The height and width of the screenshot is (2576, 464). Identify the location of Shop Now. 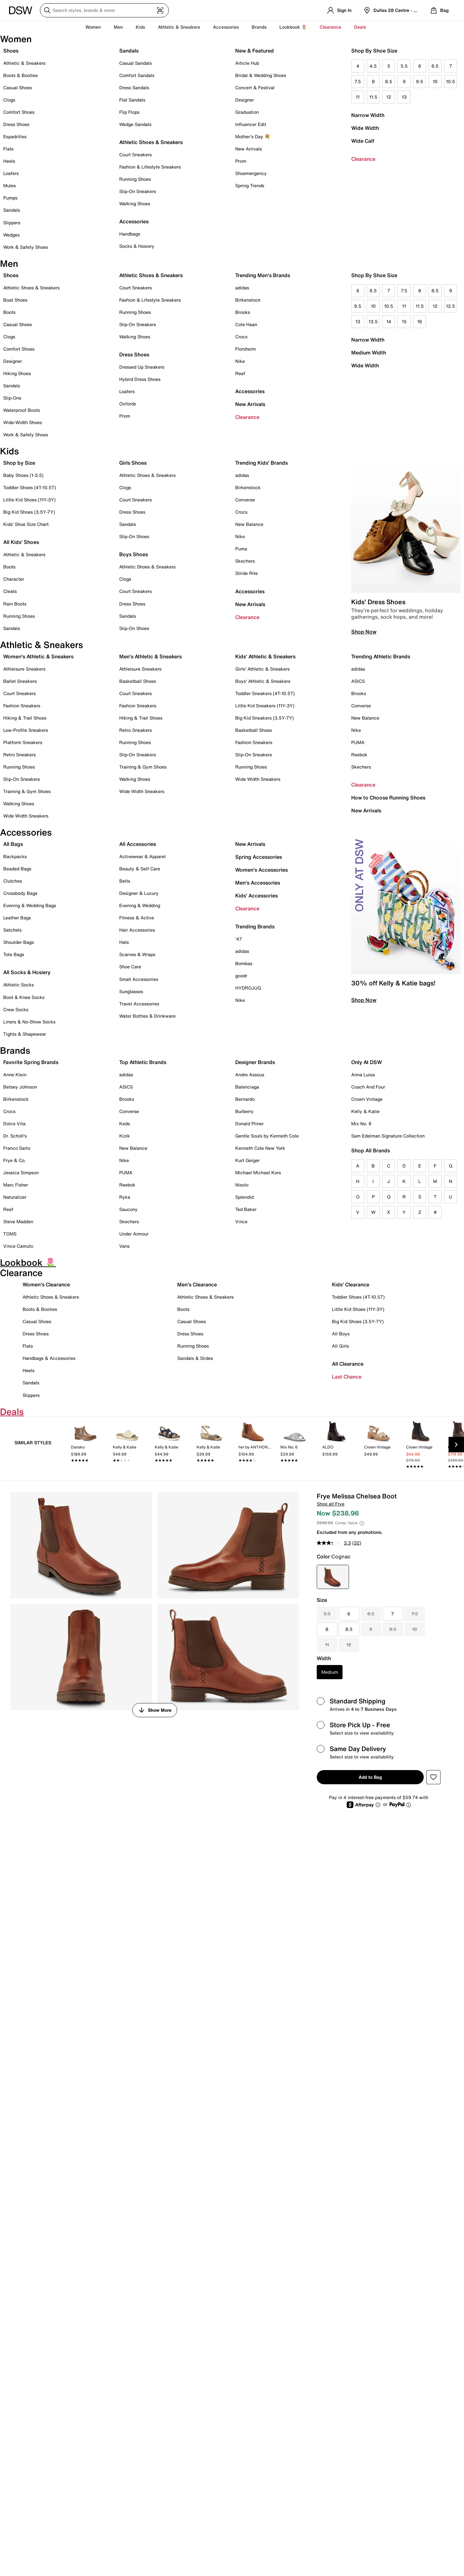
(363, 631).